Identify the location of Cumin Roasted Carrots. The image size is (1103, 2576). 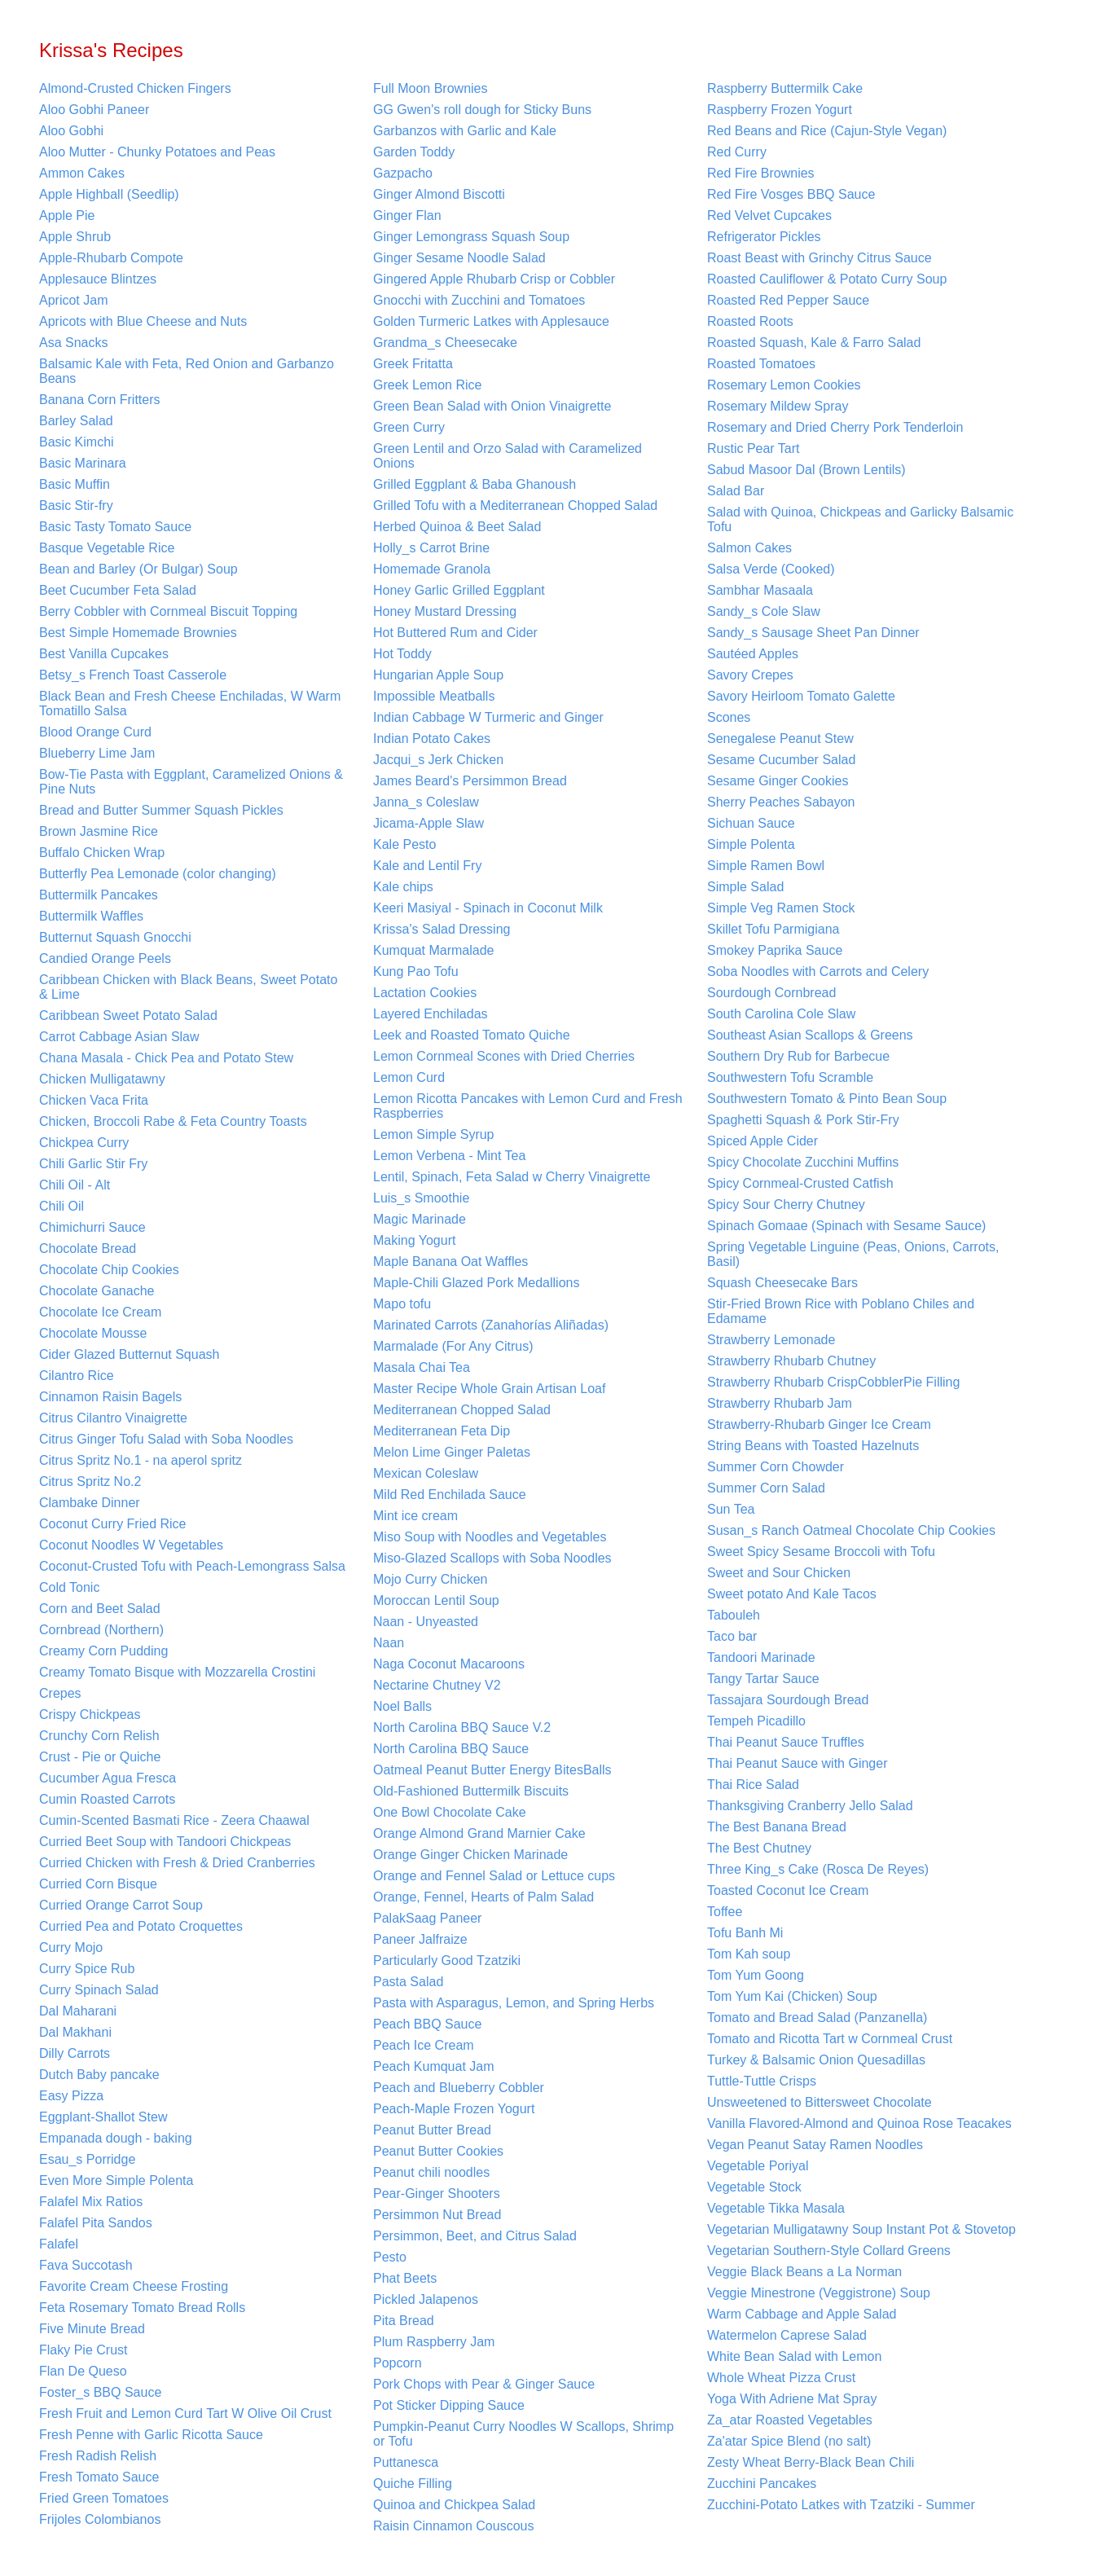
(107, 1799).